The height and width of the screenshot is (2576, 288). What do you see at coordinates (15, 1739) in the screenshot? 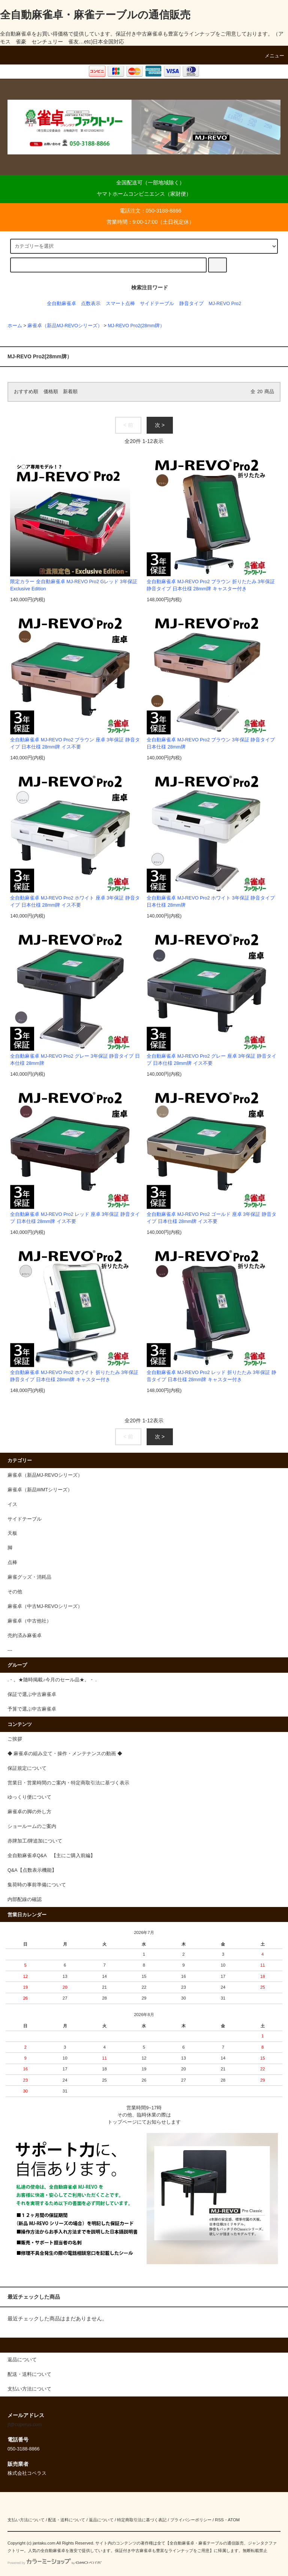
I see `ご挨拶` at bounding box center [15, 1739].